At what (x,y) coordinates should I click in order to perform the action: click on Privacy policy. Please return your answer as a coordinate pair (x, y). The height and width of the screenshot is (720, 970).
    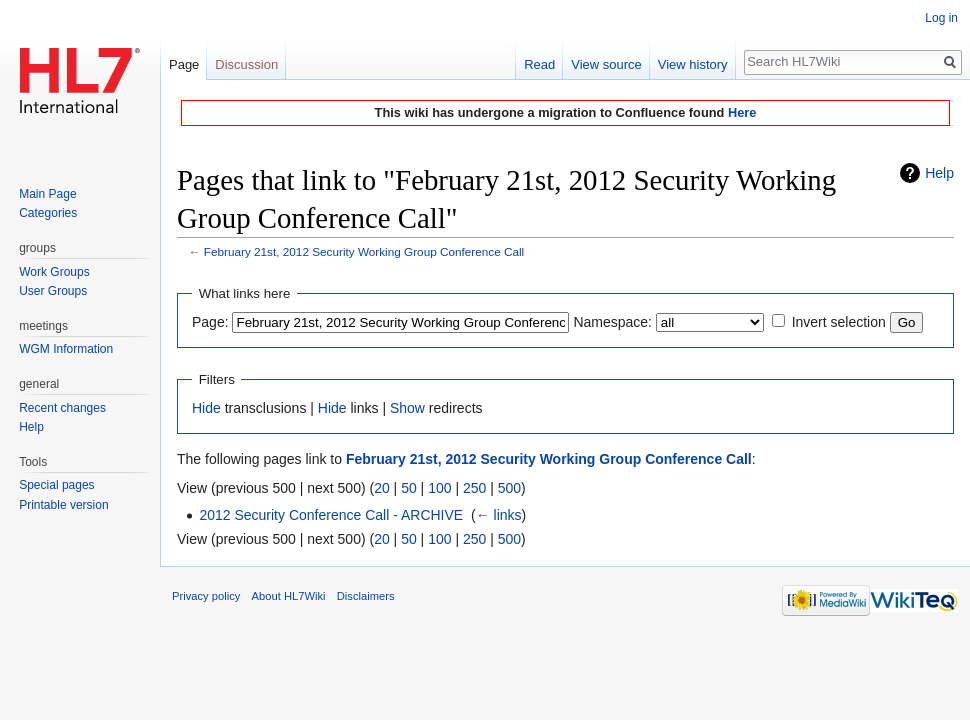
    Looking at the image, I should click on (206, 596).